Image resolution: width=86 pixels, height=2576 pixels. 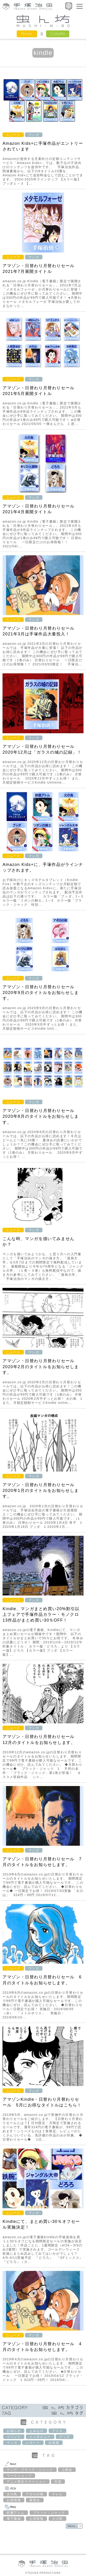 I want to click on ニュース, so click(x=13, y=135).